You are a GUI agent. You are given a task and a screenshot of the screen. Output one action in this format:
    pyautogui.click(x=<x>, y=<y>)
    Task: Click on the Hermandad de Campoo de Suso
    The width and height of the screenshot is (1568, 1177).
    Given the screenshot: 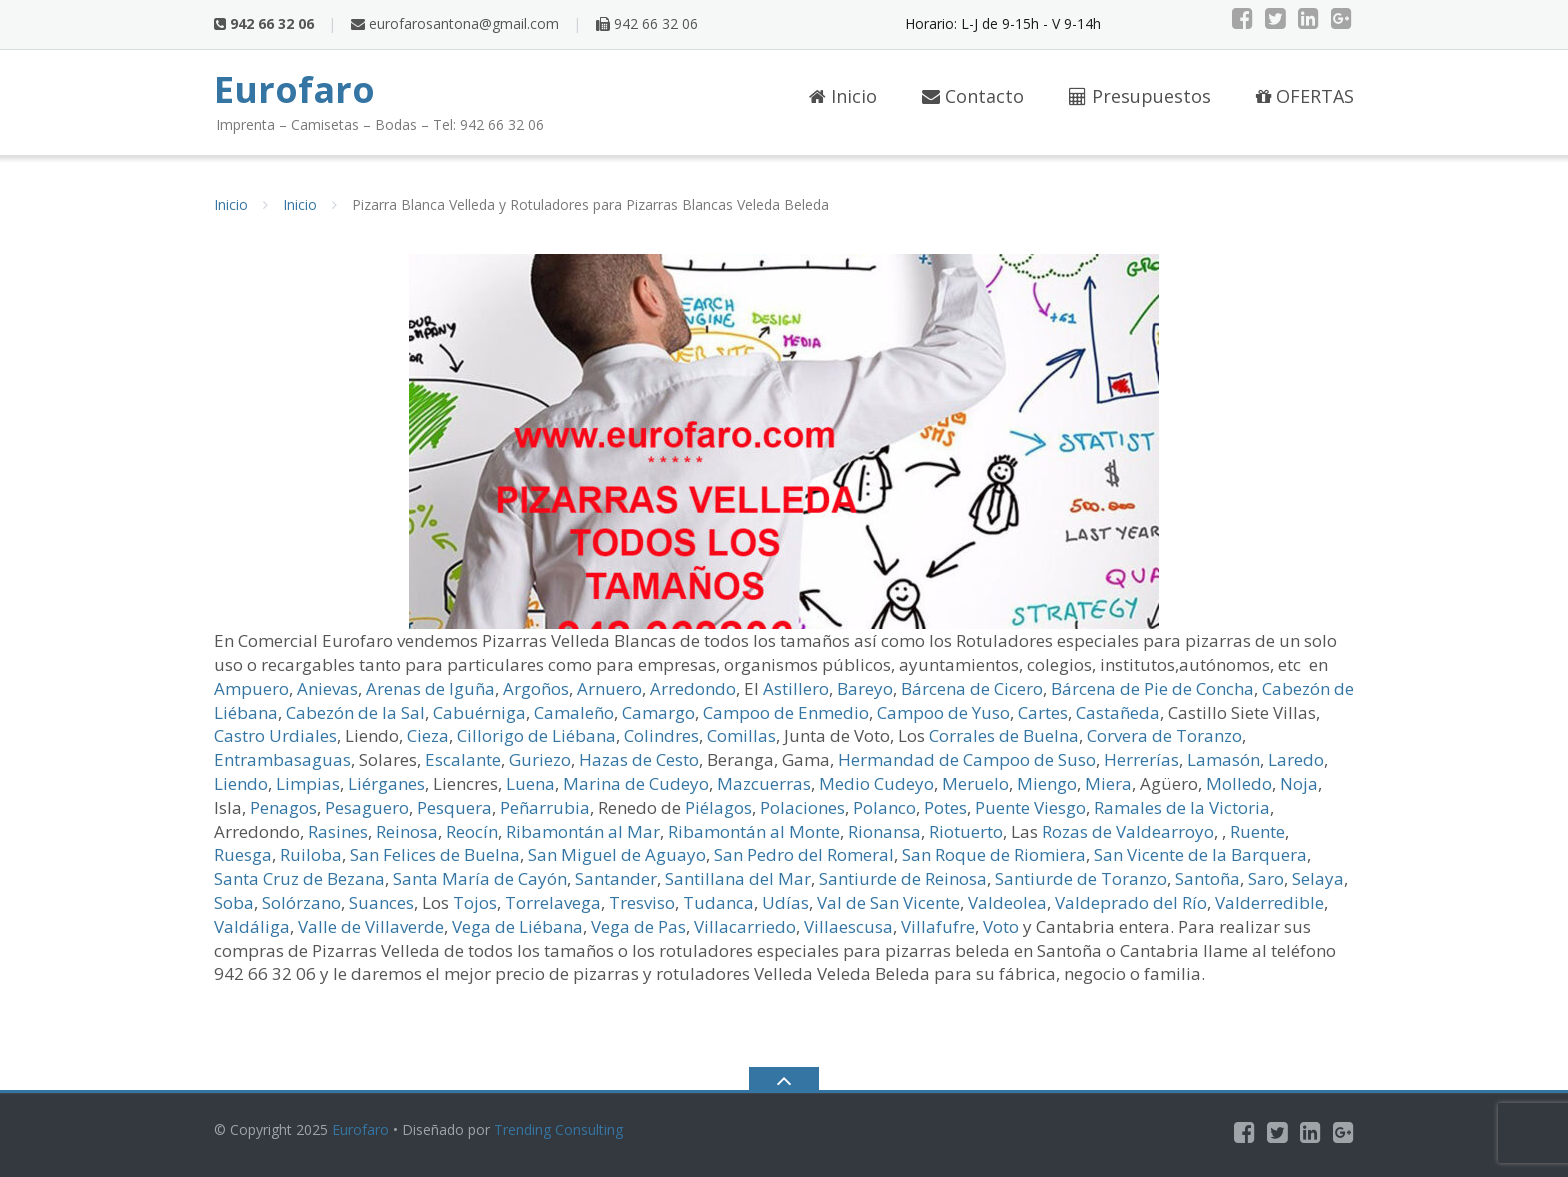 What is the action you would take?
    pyautogui.click(x=967, y=759)
    